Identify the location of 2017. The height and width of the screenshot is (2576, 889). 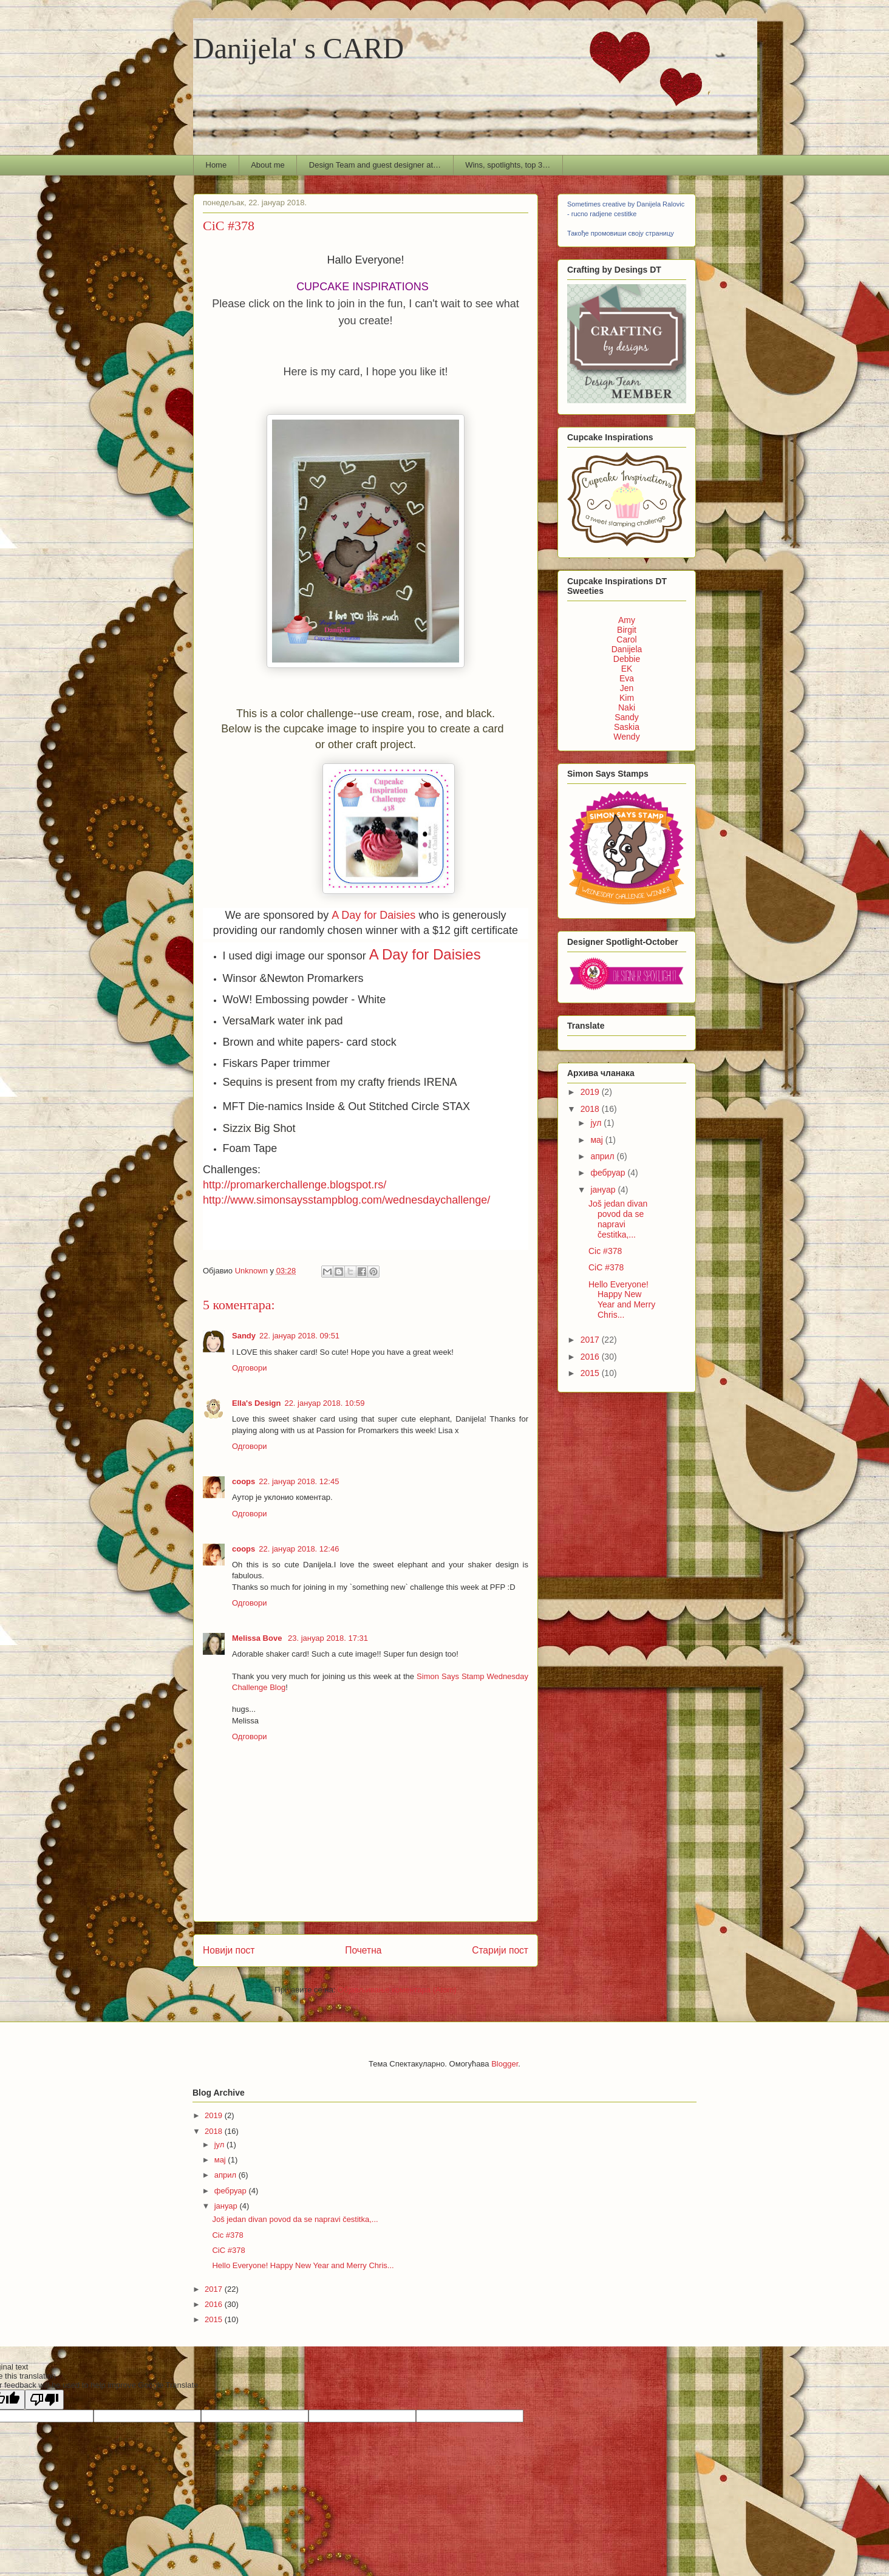
(591, 1339).